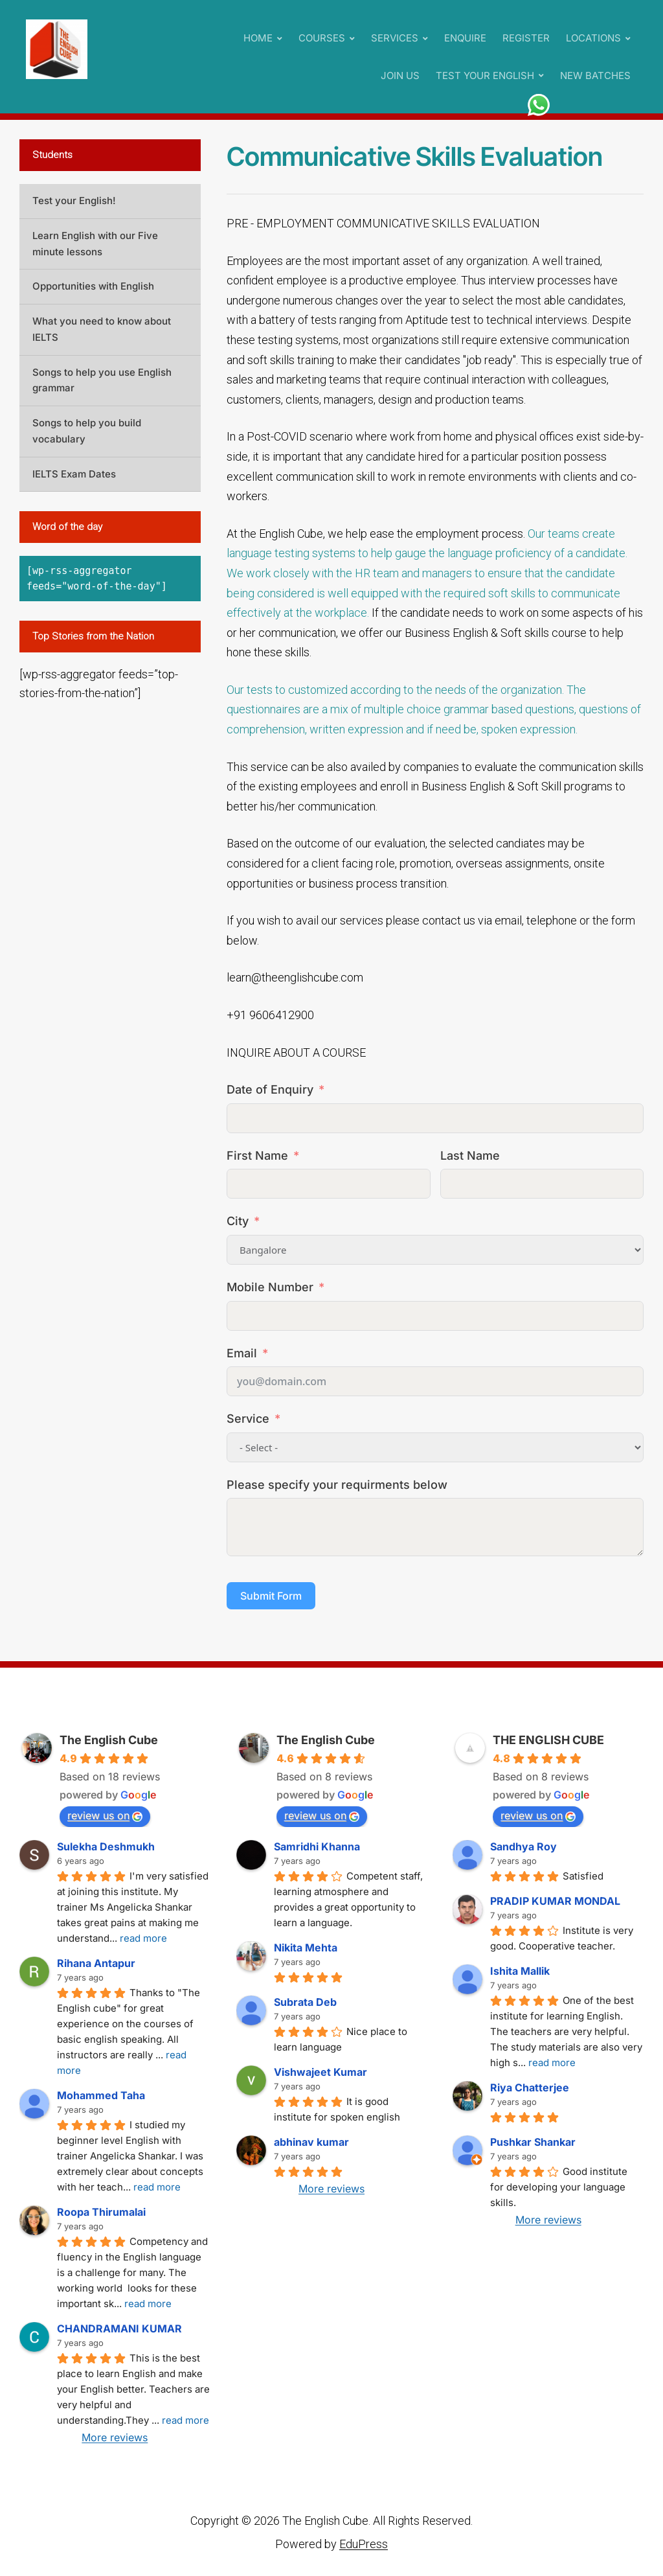 The width and height of the screenshot is (663, 2576). Describe the element at coordinates (529, 2087) in the screenshot. I see `Riya Chatterjee` at that location.